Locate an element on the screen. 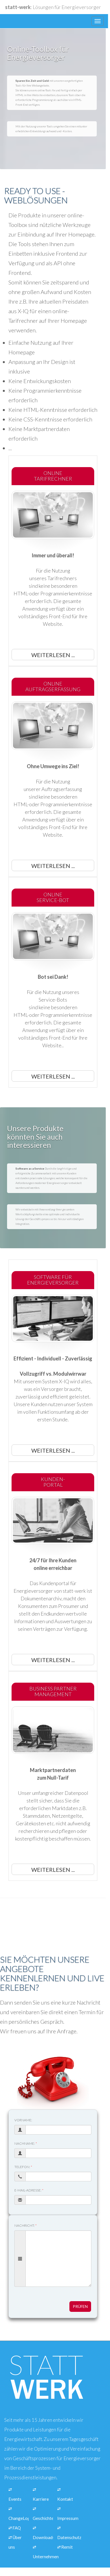  Kontakt [Link zur Seite über eine Kontaktaufname mit unserem Unternehmen] is located at coordinates (65, 2499).